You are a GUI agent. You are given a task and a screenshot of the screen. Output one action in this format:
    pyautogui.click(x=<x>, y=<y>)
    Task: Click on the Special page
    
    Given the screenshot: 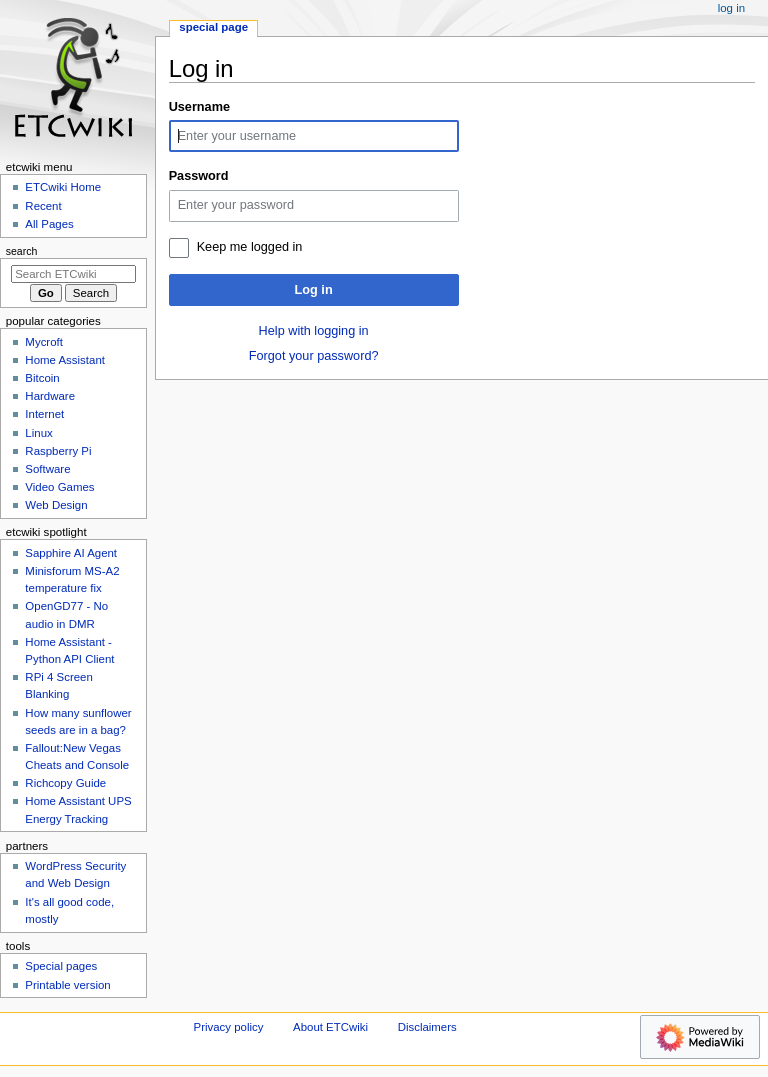 What is the action you would take?
    pyautogui.click(x=213, y=27)
    